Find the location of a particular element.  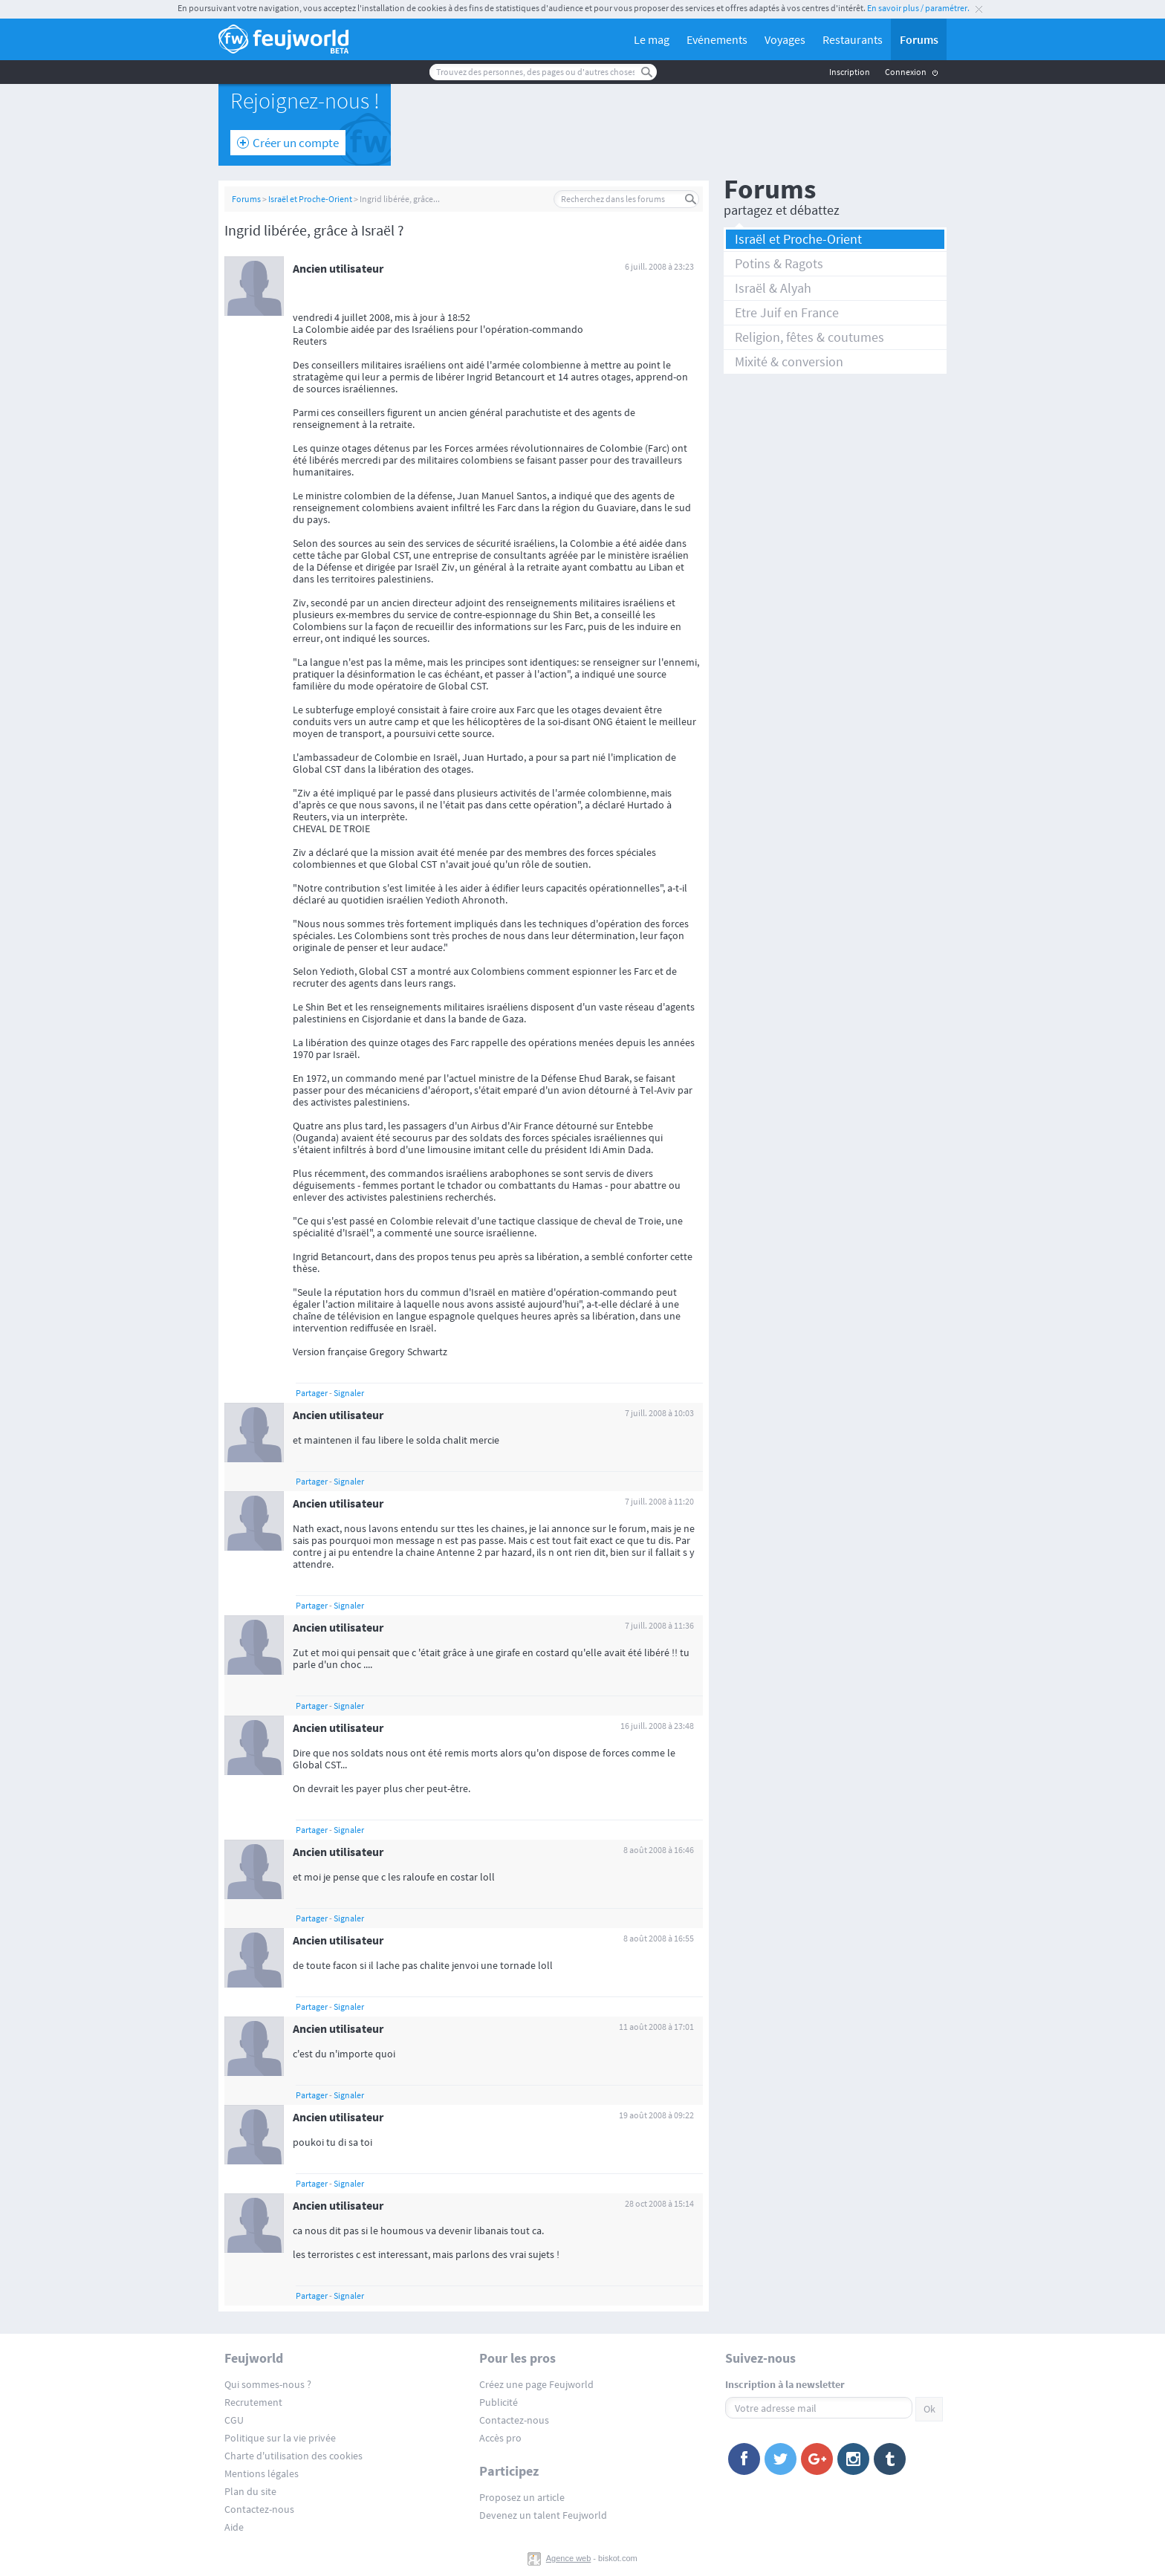

Plan du site is located at coordinates (250, 2491).